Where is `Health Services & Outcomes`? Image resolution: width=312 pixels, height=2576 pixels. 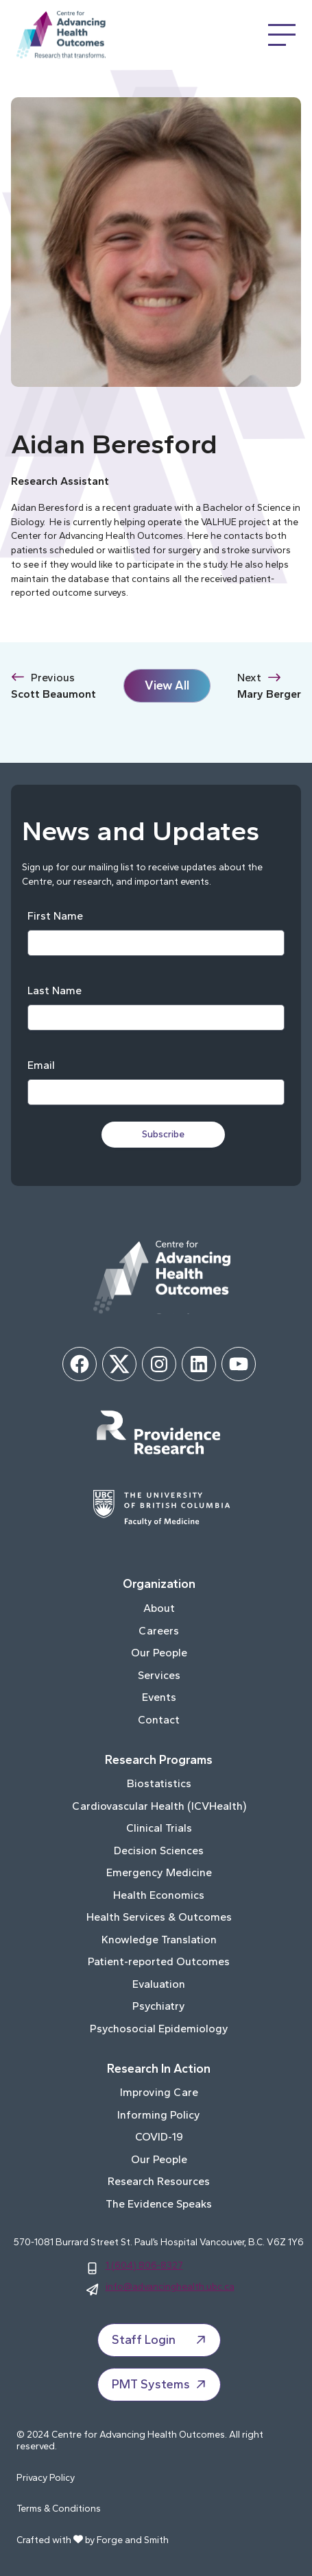 Health Services & Outcomes is located at coordinates (159, 1916).